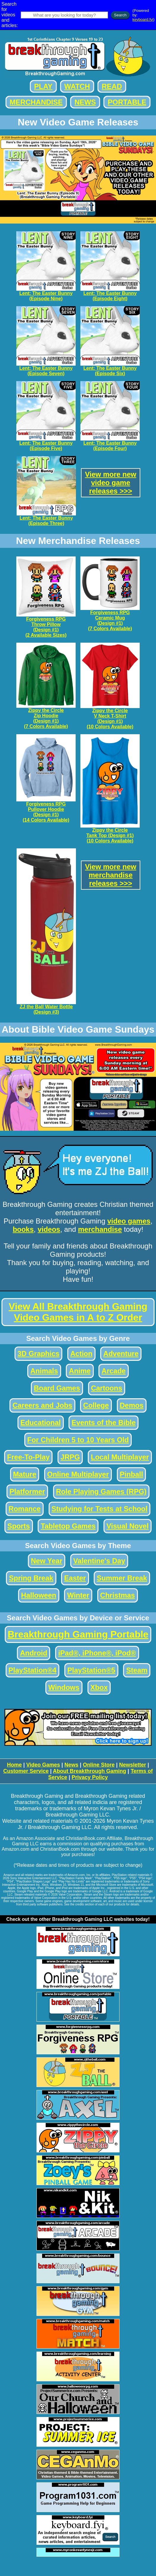 The image size is (156, 2576). I want to click on READ, so click(112, 86).